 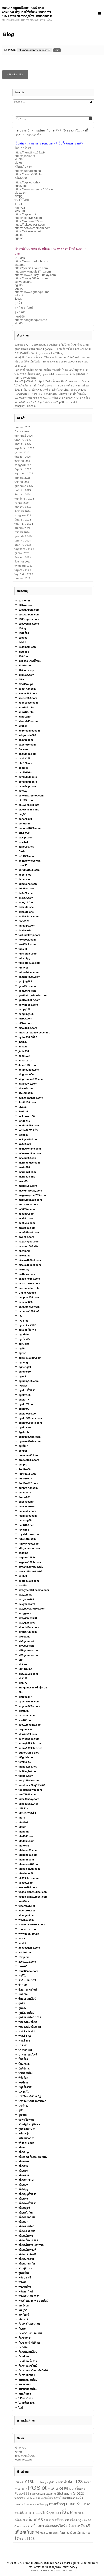 I want to click on pgk44, so click(x=22, y=1376).